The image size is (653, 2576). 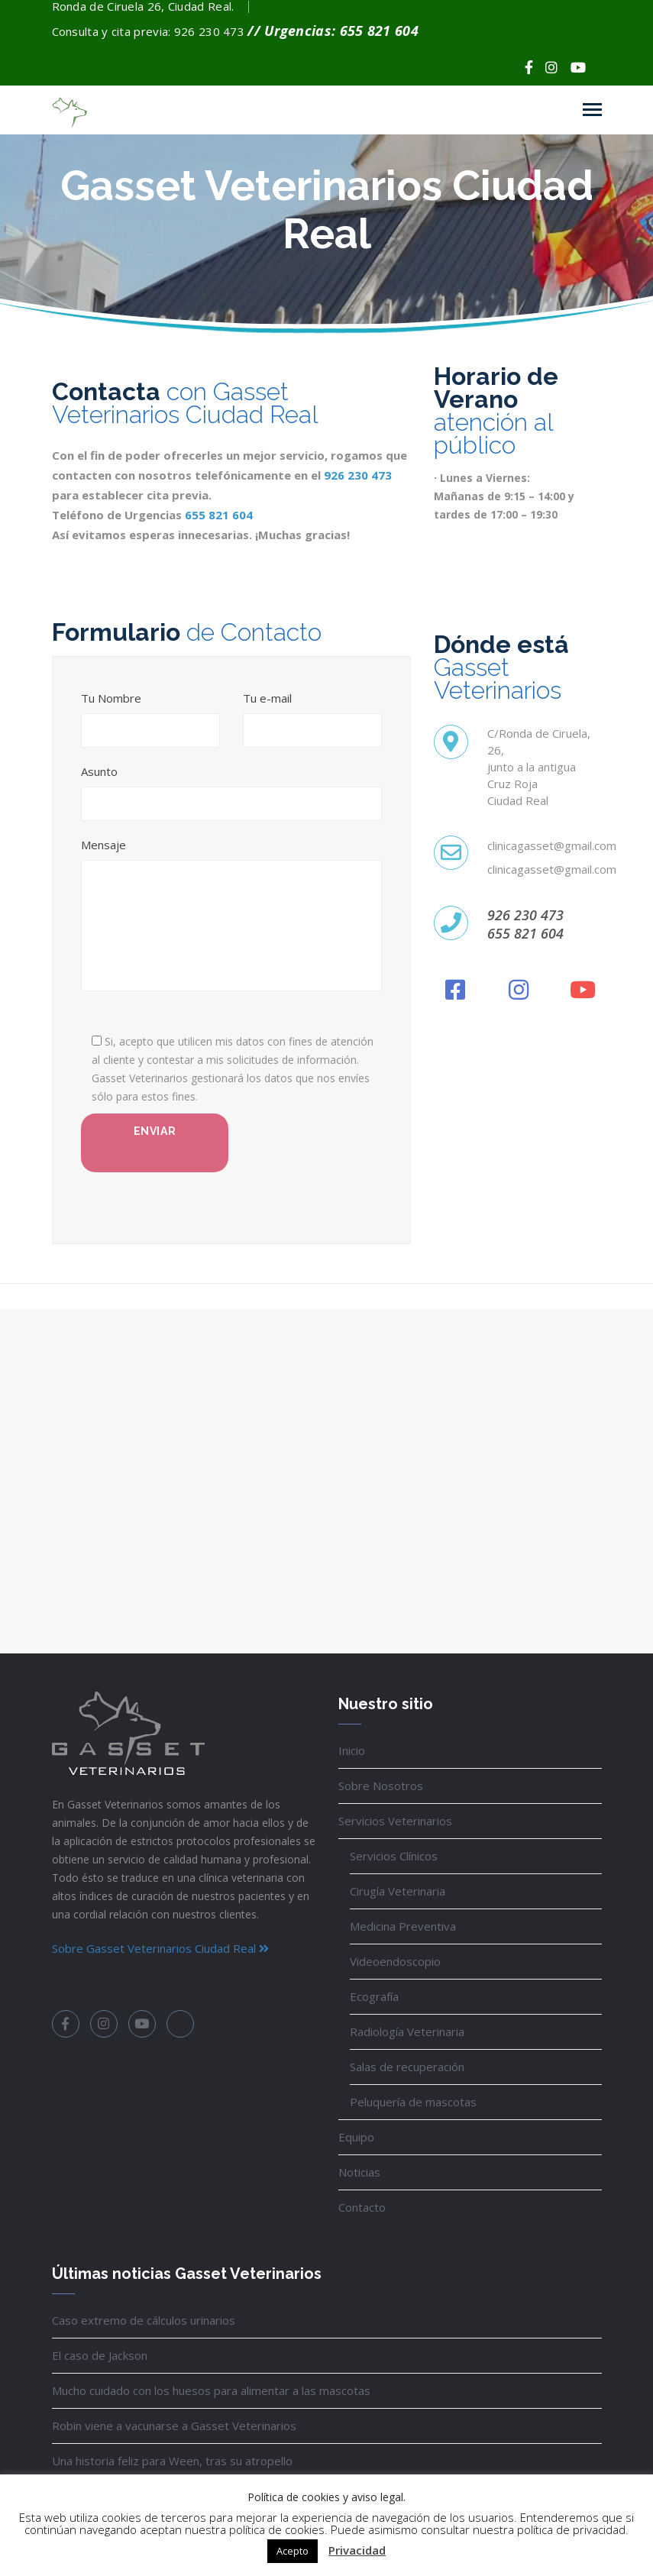 I want to click on Contacto, so click(x=362, y=2207).